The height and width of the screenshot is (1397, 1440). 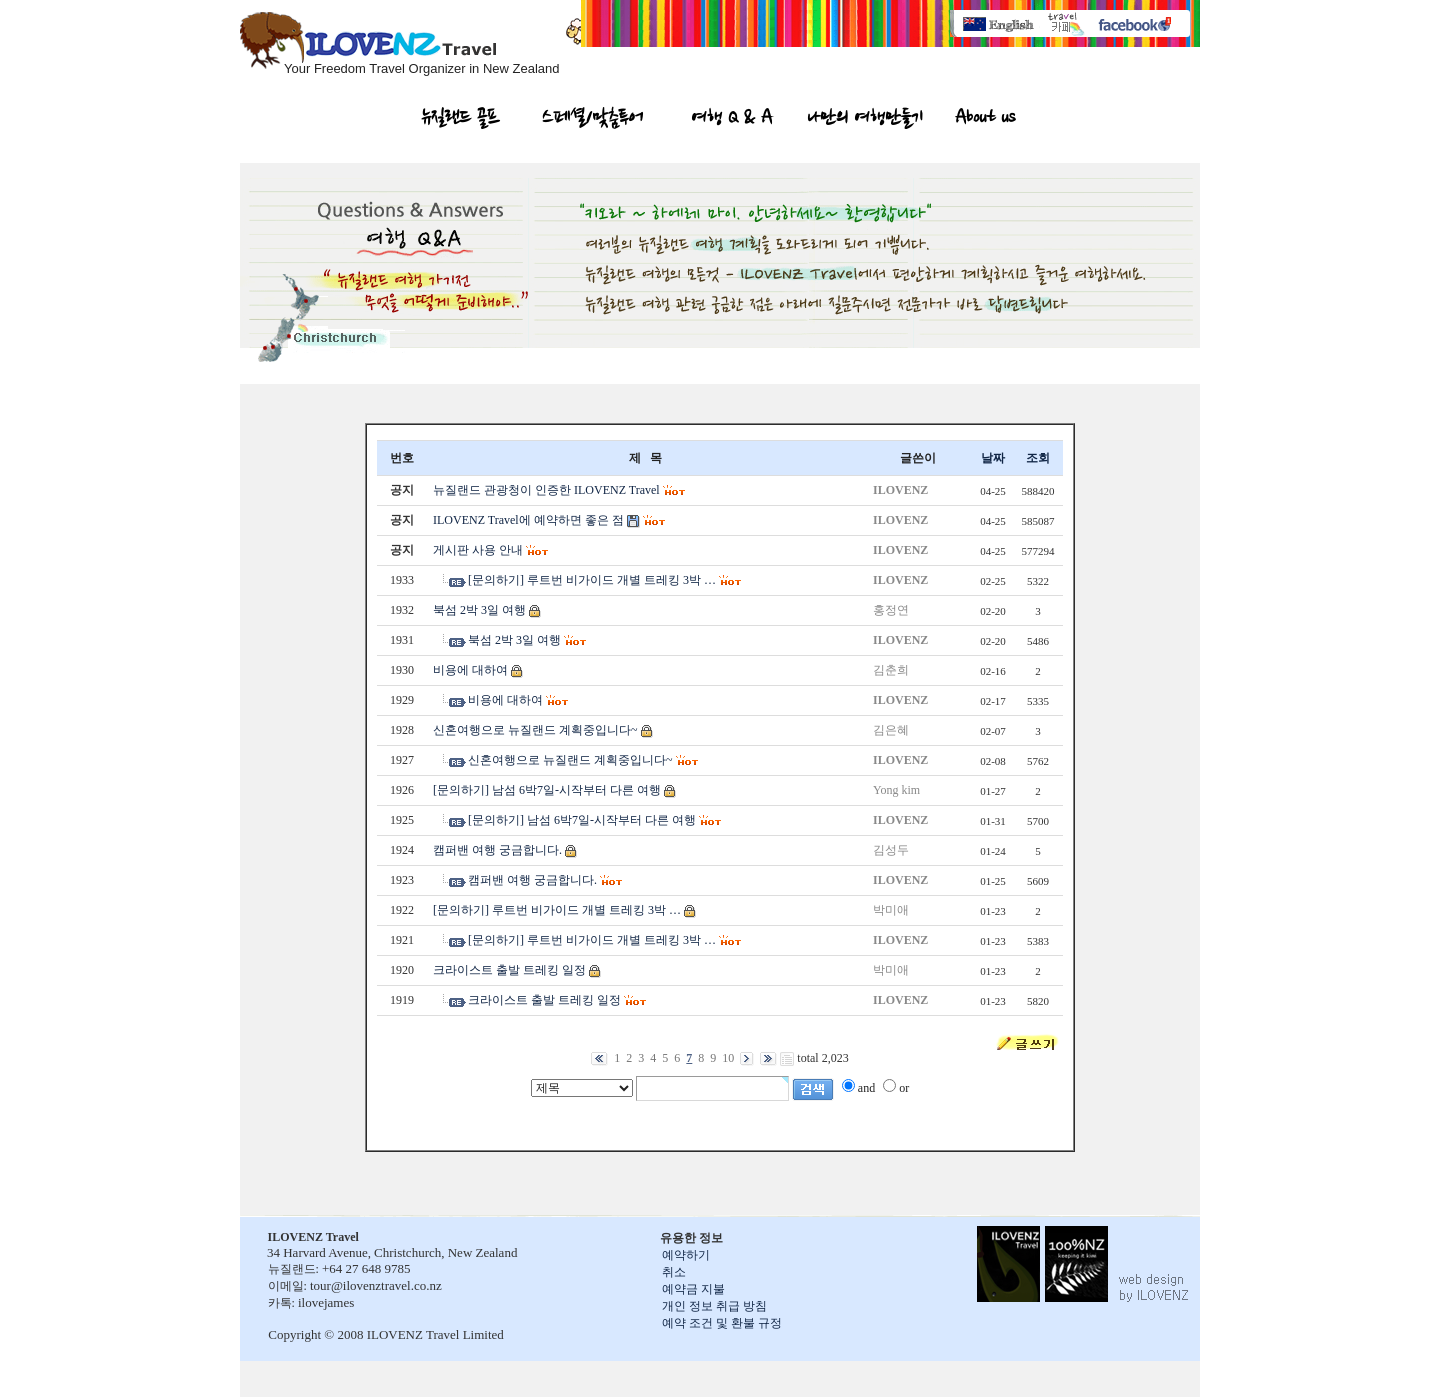 I want to click on 크라이스트 출발 트레킹 일정, so click(x=509, y=970).